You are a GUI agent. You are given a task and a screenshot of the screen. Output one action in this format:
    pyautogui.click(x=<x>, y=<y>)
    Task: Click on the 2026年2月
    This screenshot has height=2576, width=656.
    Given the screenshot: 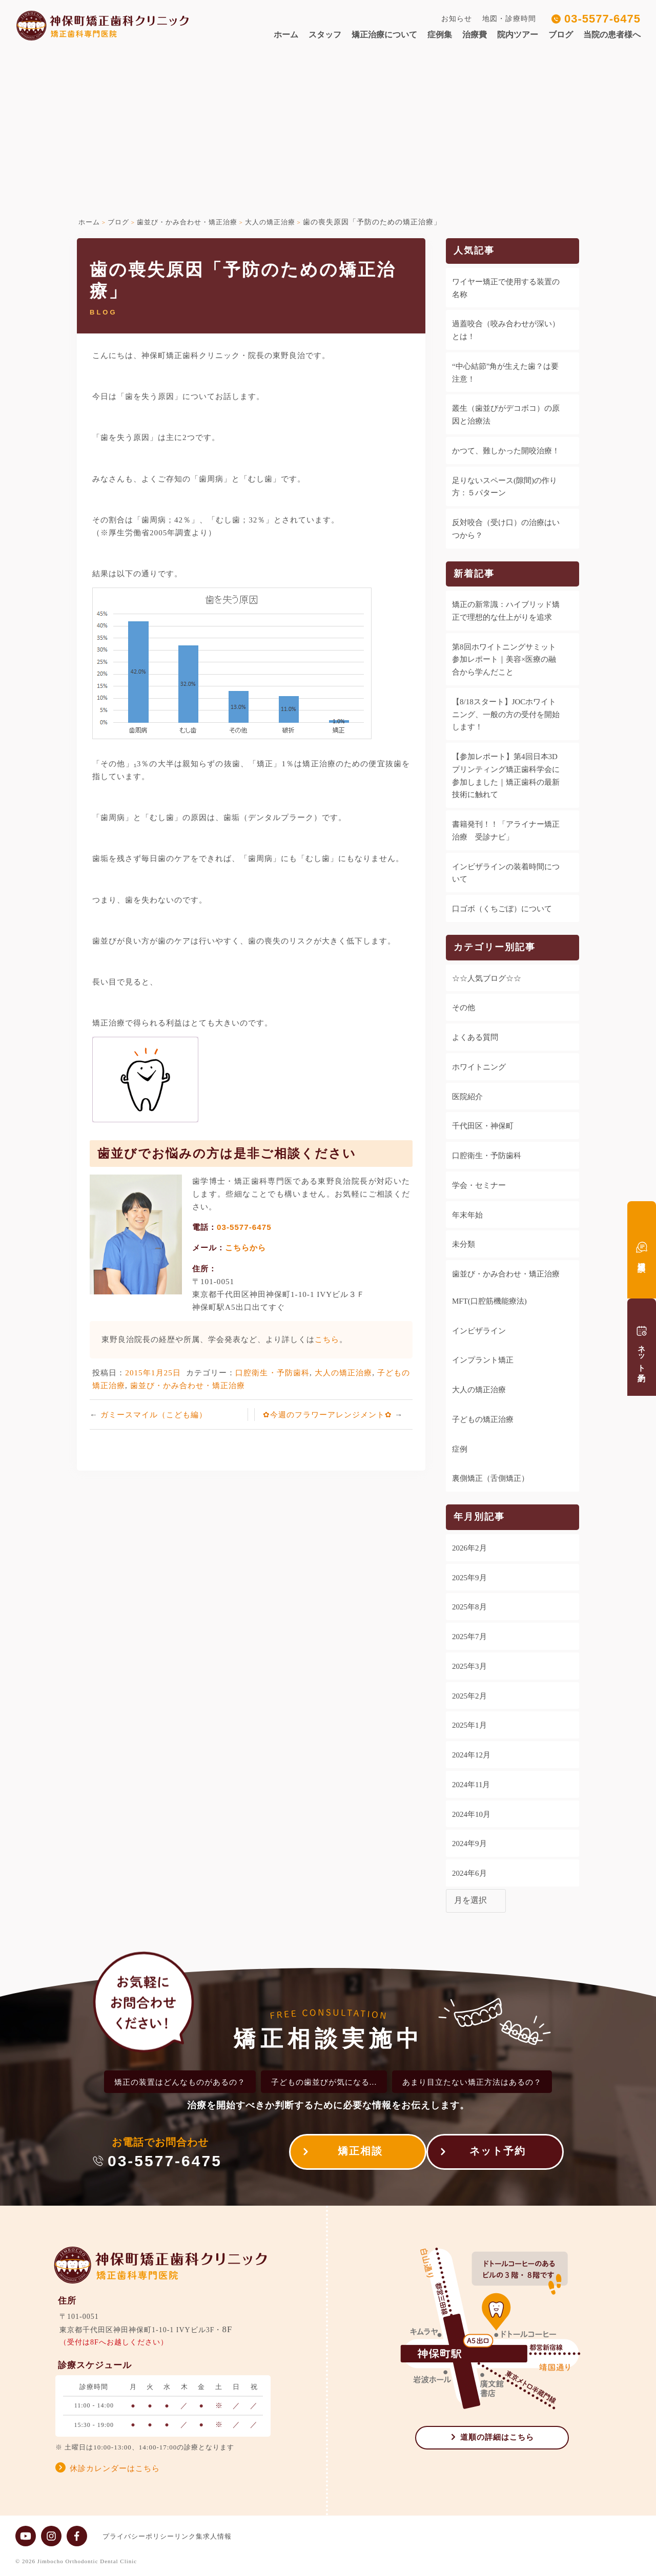 What is the action you would take?
    pyautogui.click(x=469, y=1548)
    